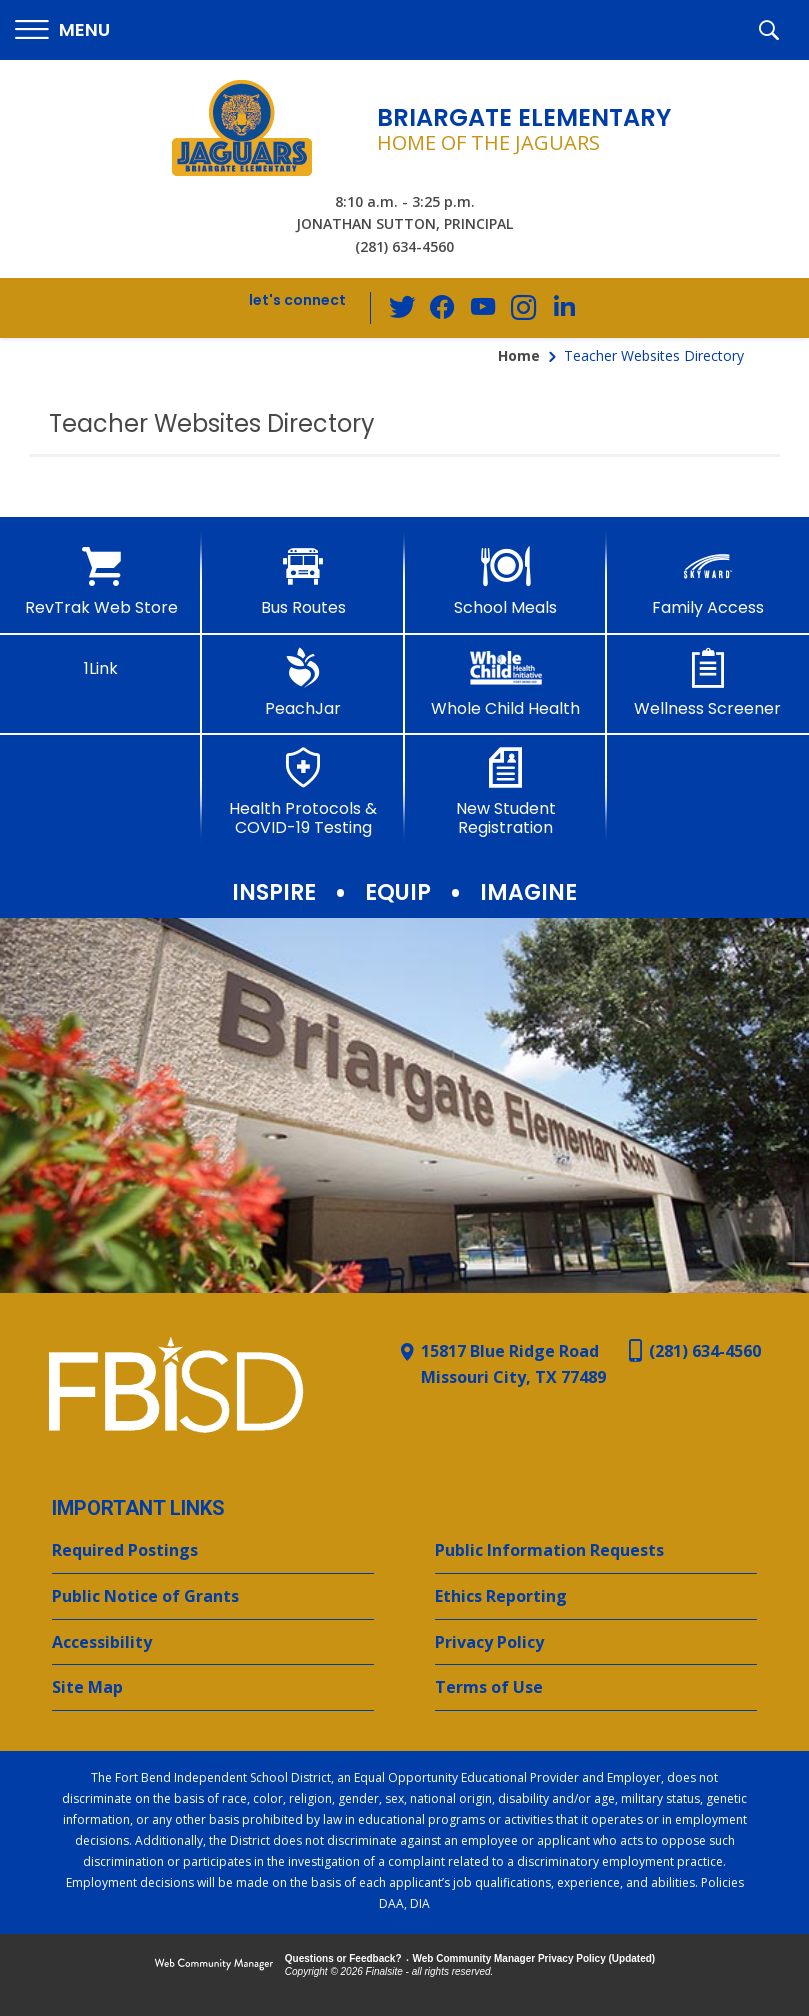 The height and width of the screenshot is (2016, 809). What do you see at coordinates (596, 1688) in the screenshot?
I see `[Terms of Use - Opens a new window]` at bounding box center [596, 1688].